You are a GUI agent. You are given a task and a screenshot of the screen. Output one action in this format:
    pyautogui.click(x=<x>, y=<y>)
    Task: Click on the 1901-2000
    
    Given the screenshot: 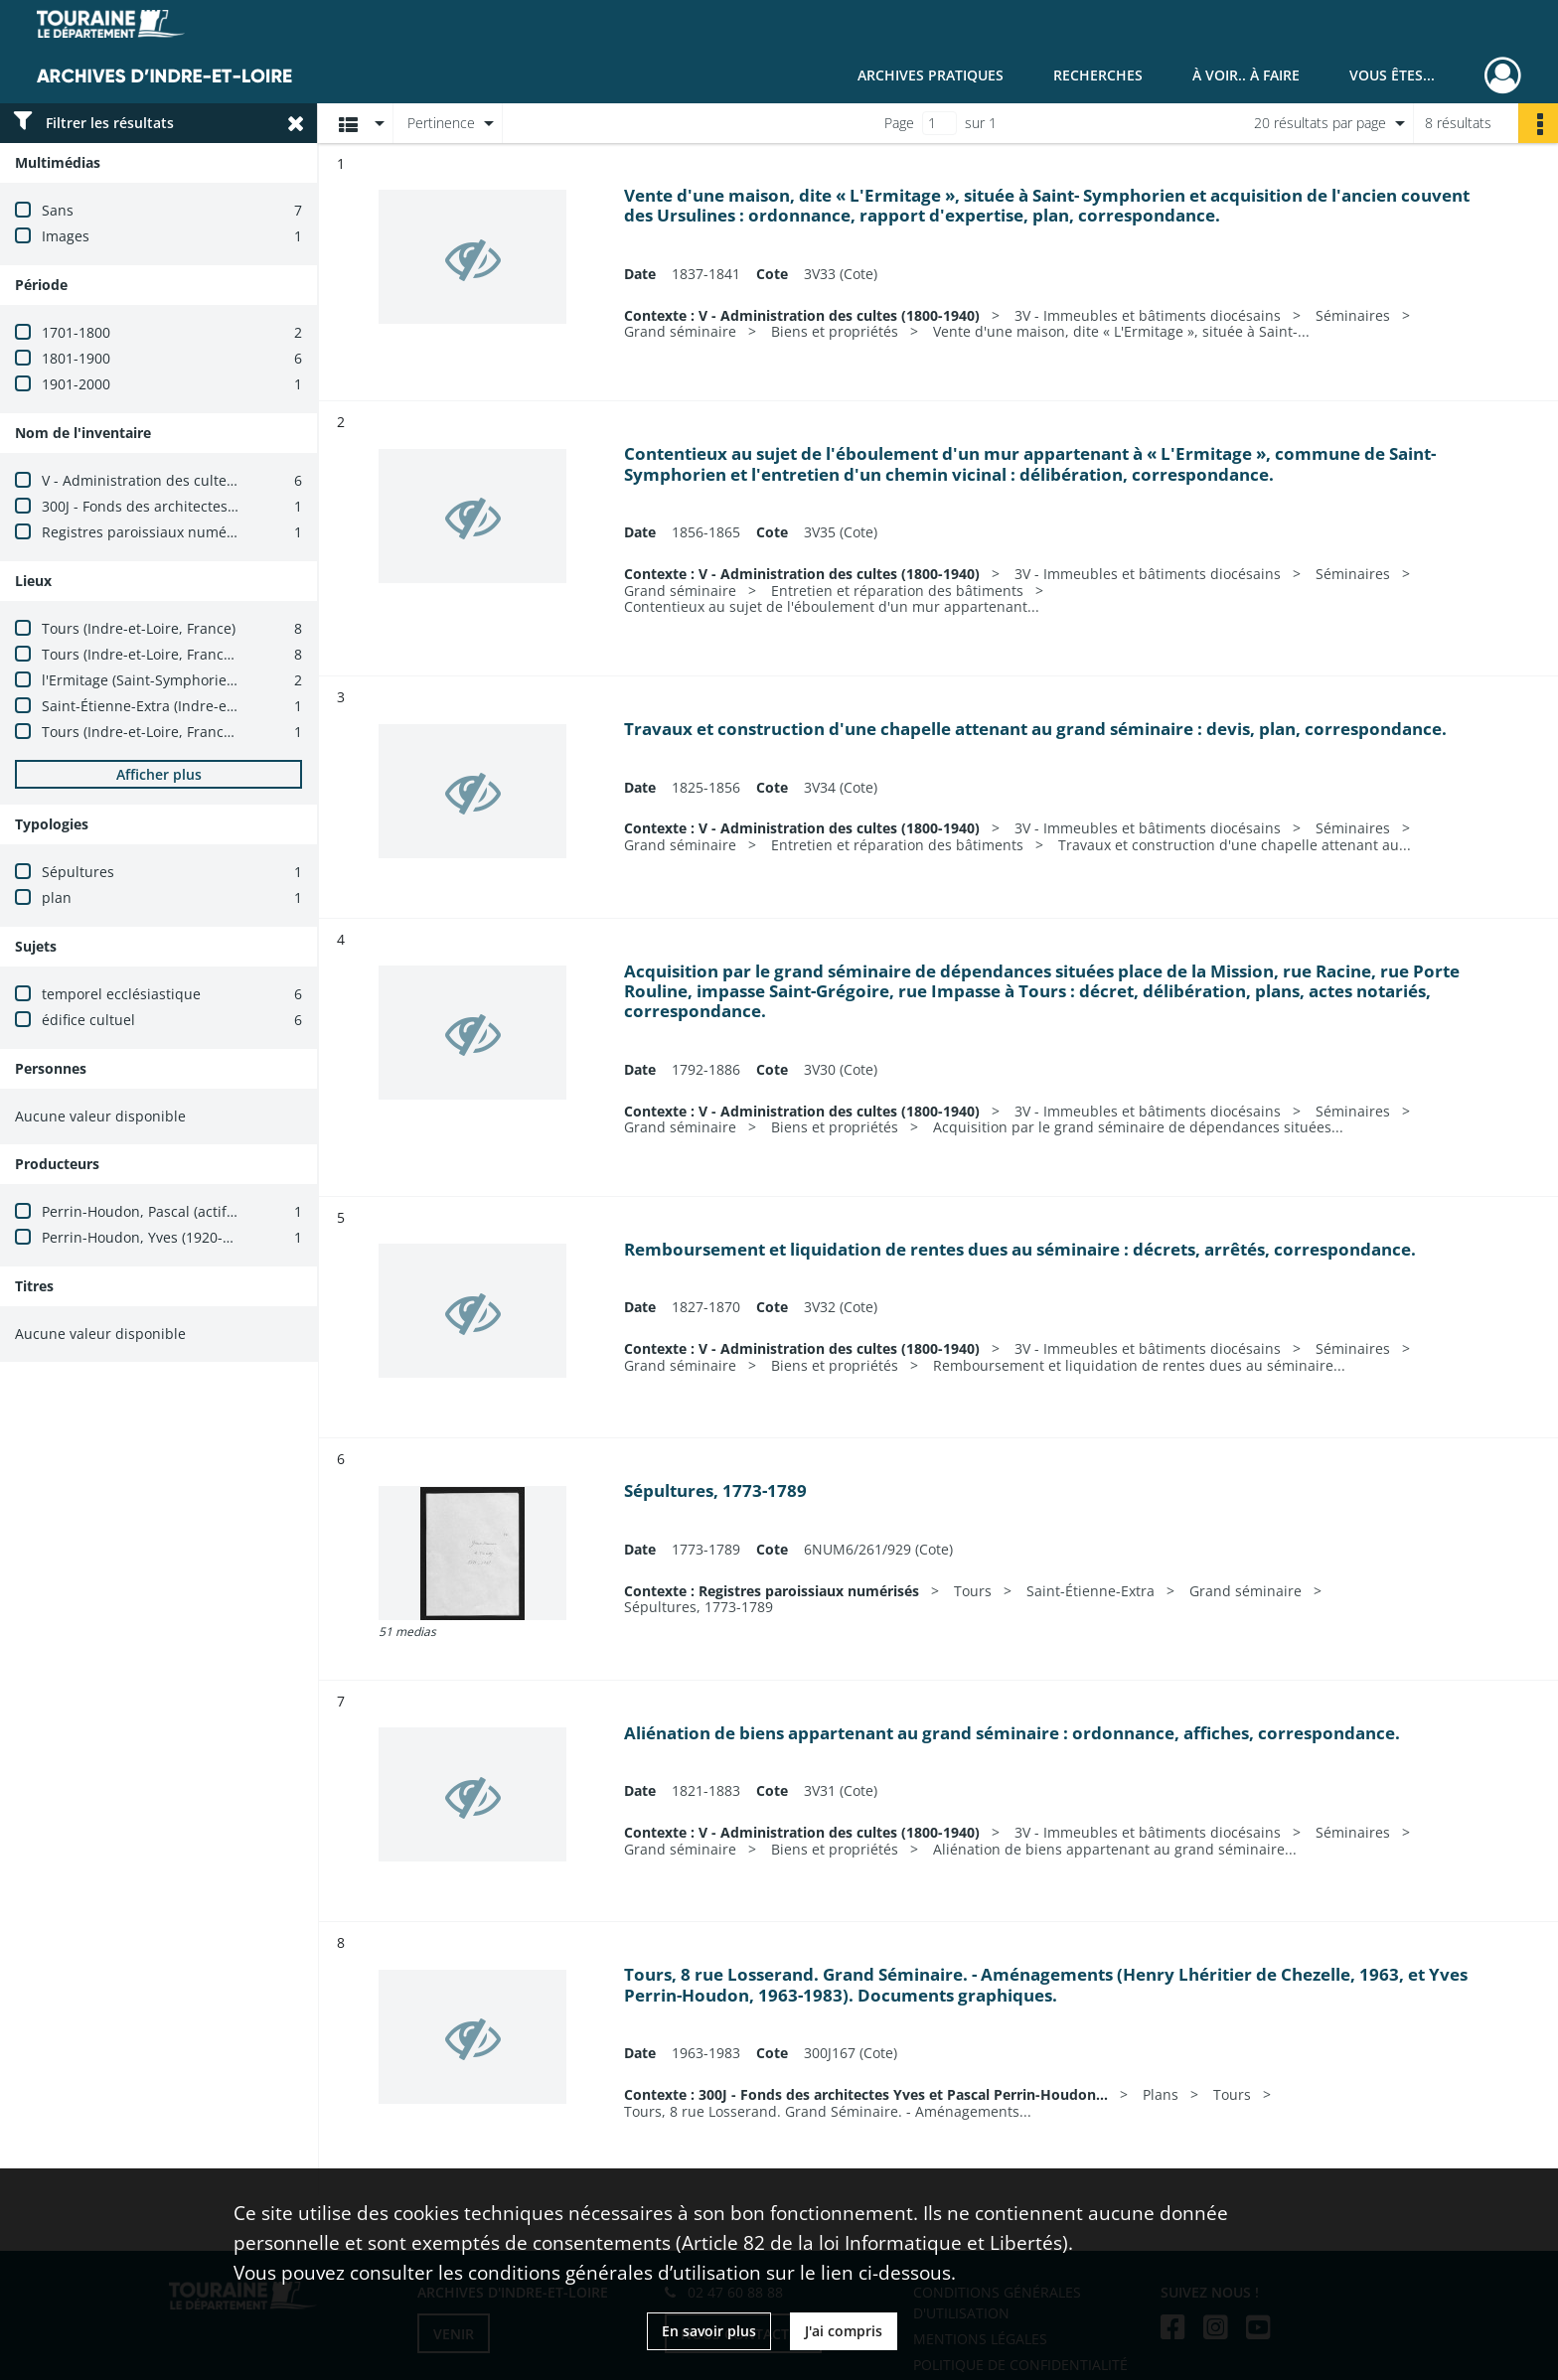 What is the action you would take?
    pyautogui.click(x=76, y=383)
    